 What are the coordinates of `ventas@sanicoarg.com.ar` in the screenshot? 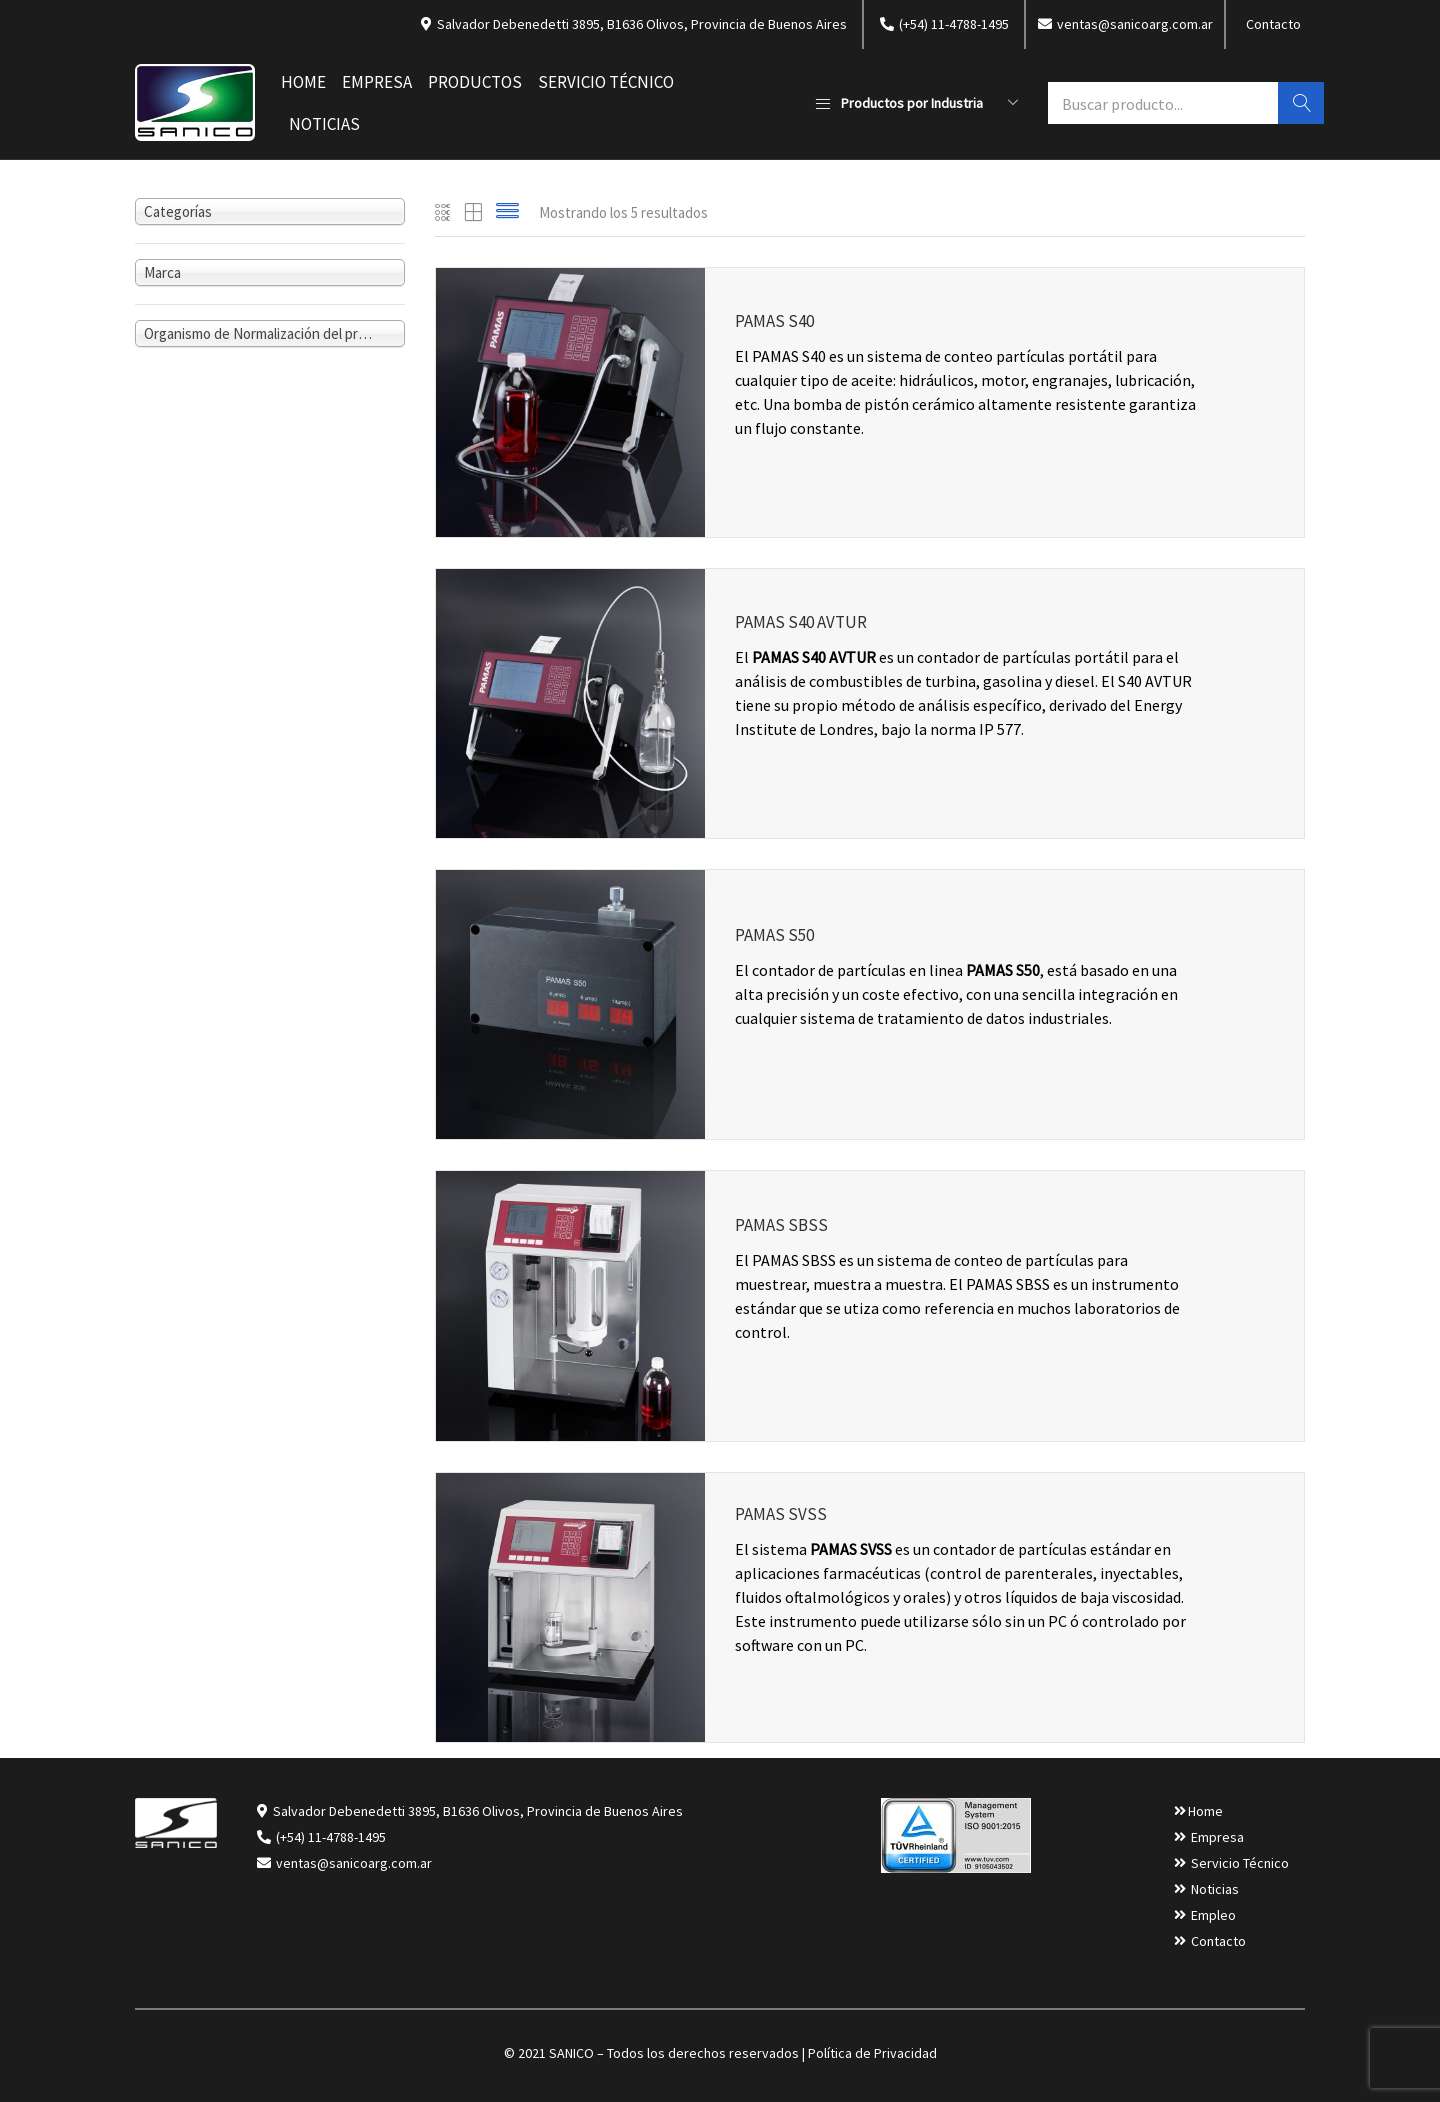 It's located at (352, 1863).